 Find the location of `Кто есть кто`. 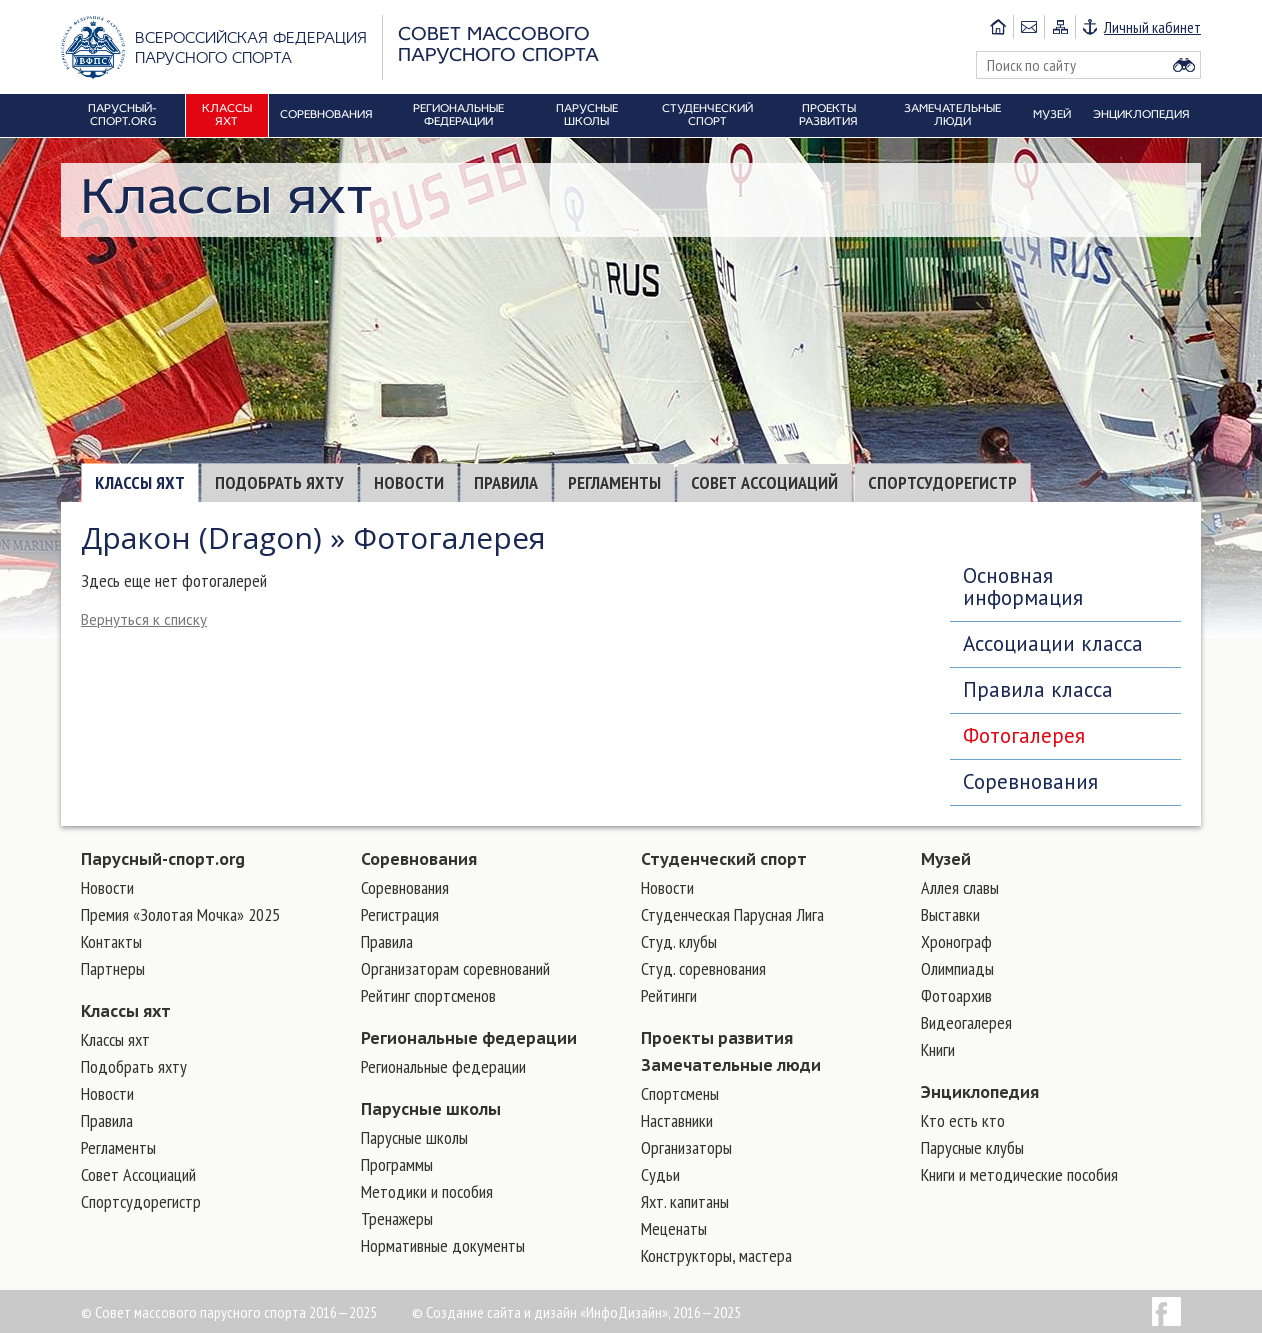

Кто есть кто is located at coordinates (963, 1120).